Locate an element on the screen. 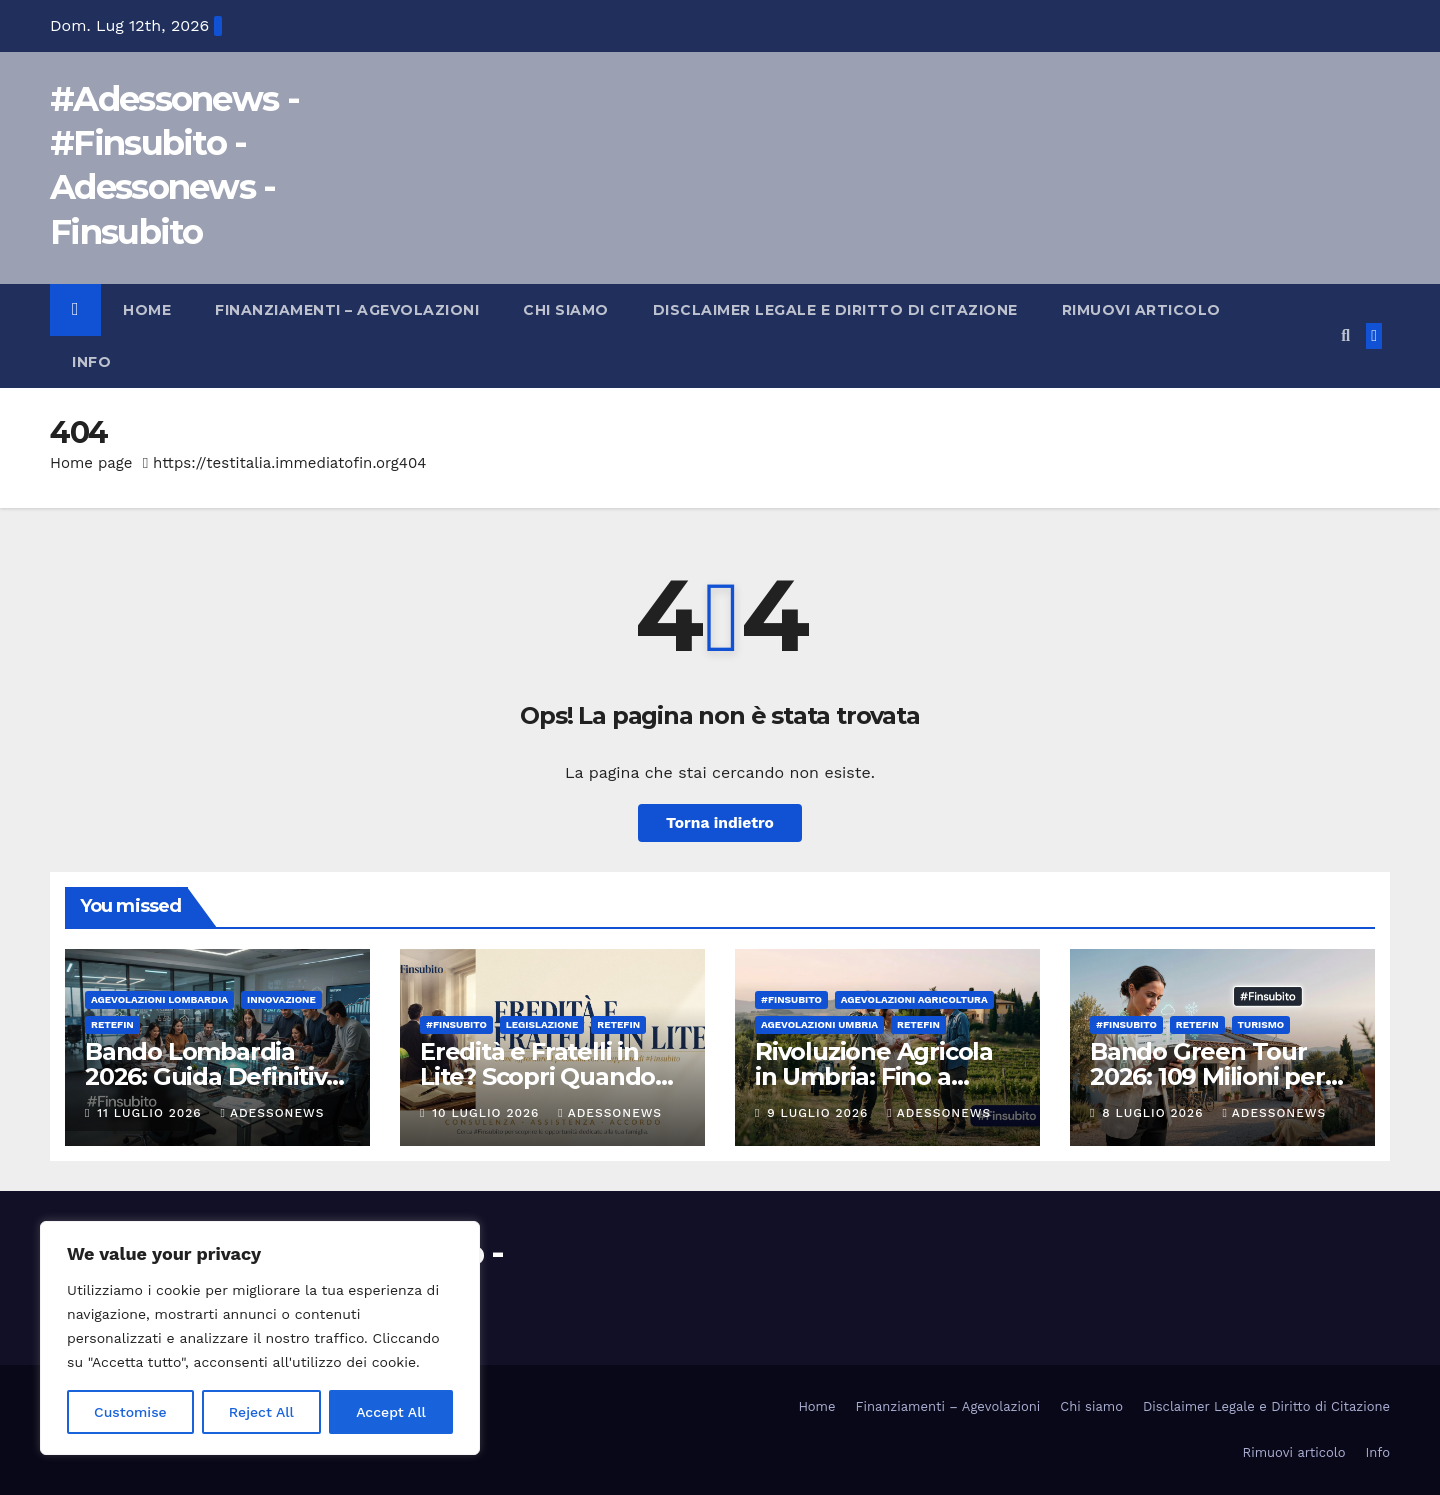  Legislazione is located at coordinates (542, 1024).